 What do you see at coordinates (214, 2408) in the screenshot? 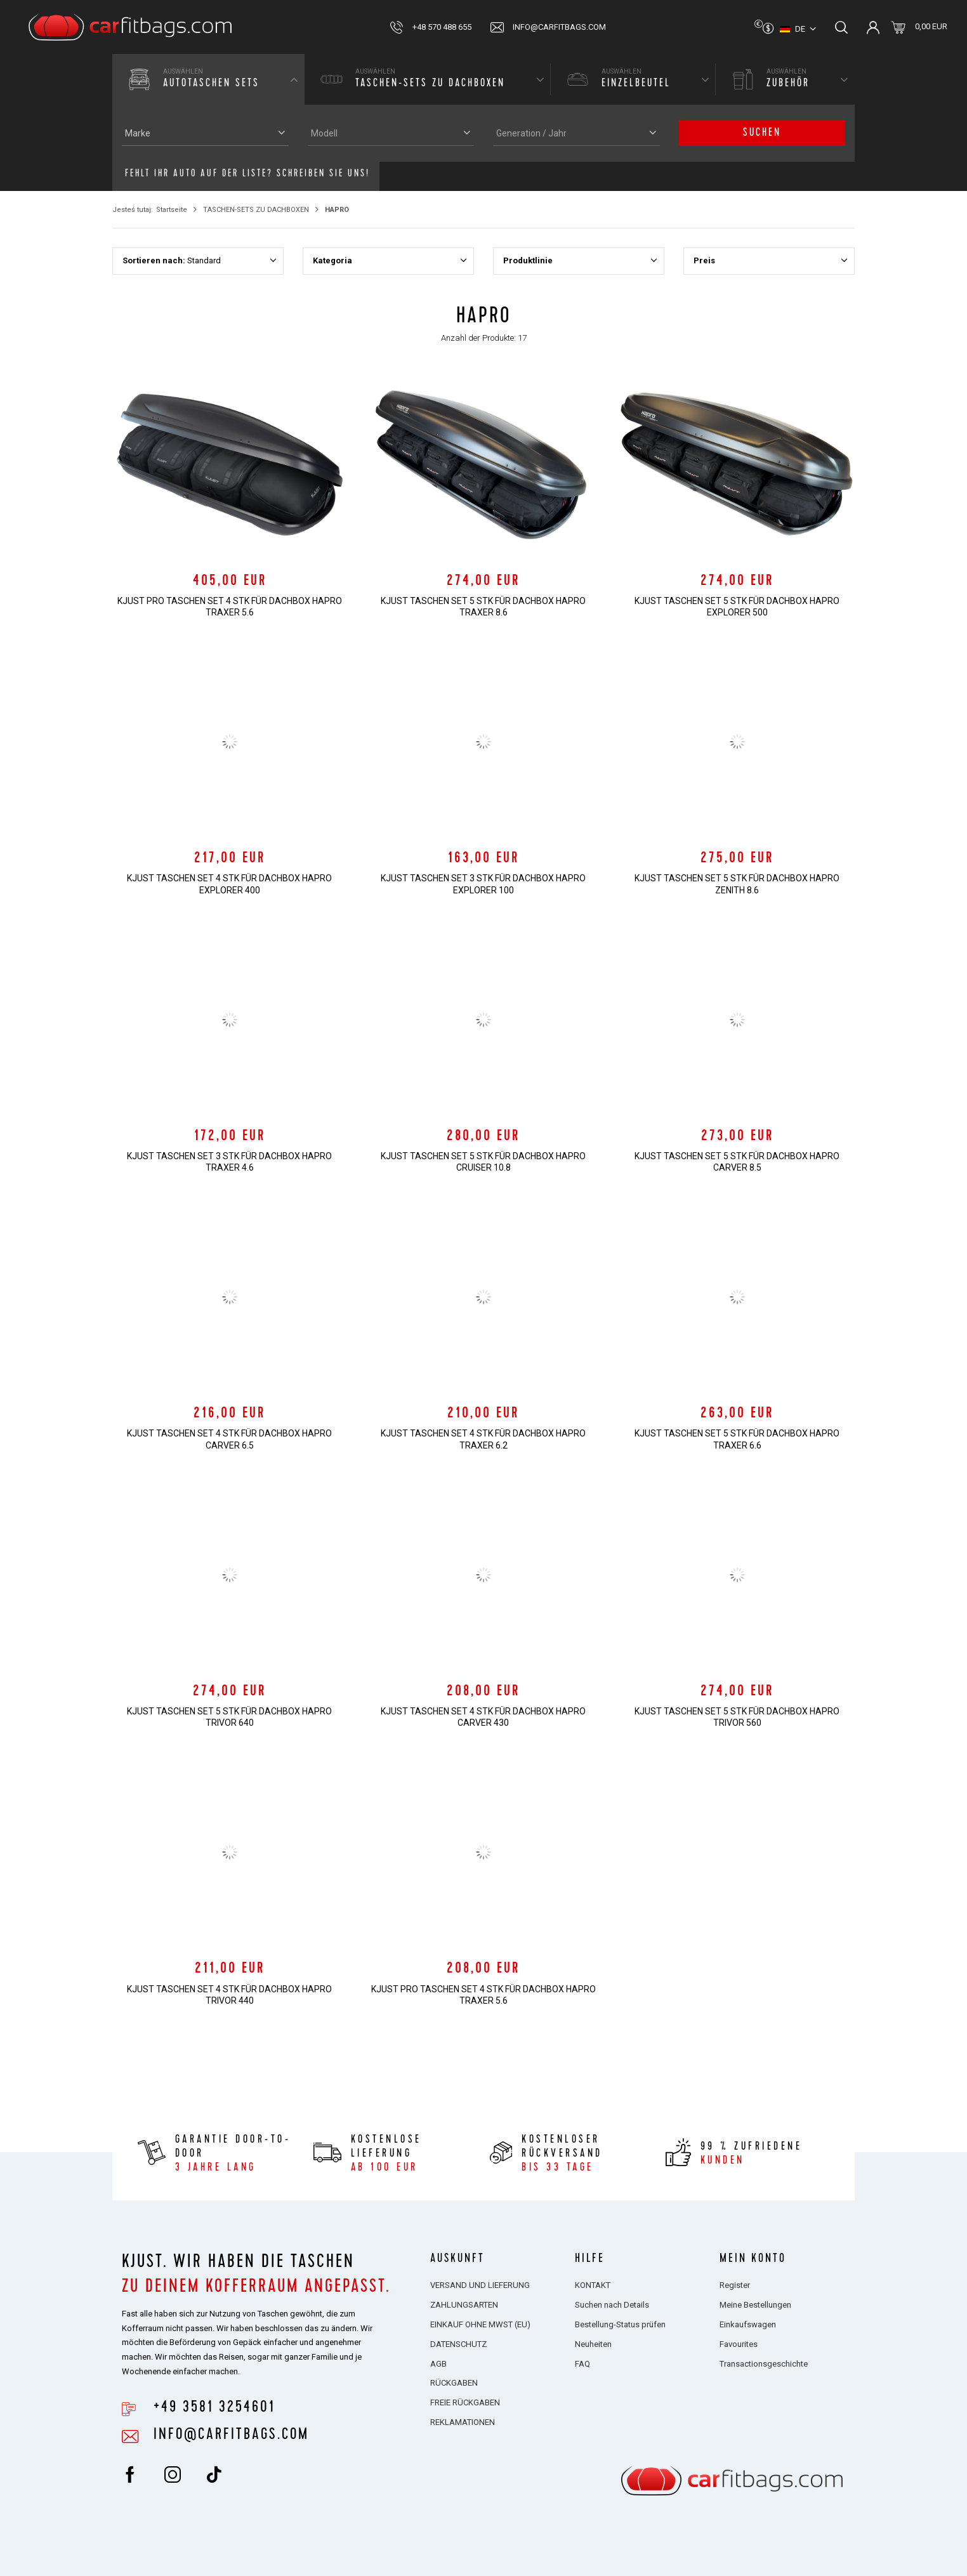
I see `+49 3581 3254601` at bounding box center [214, 2408].